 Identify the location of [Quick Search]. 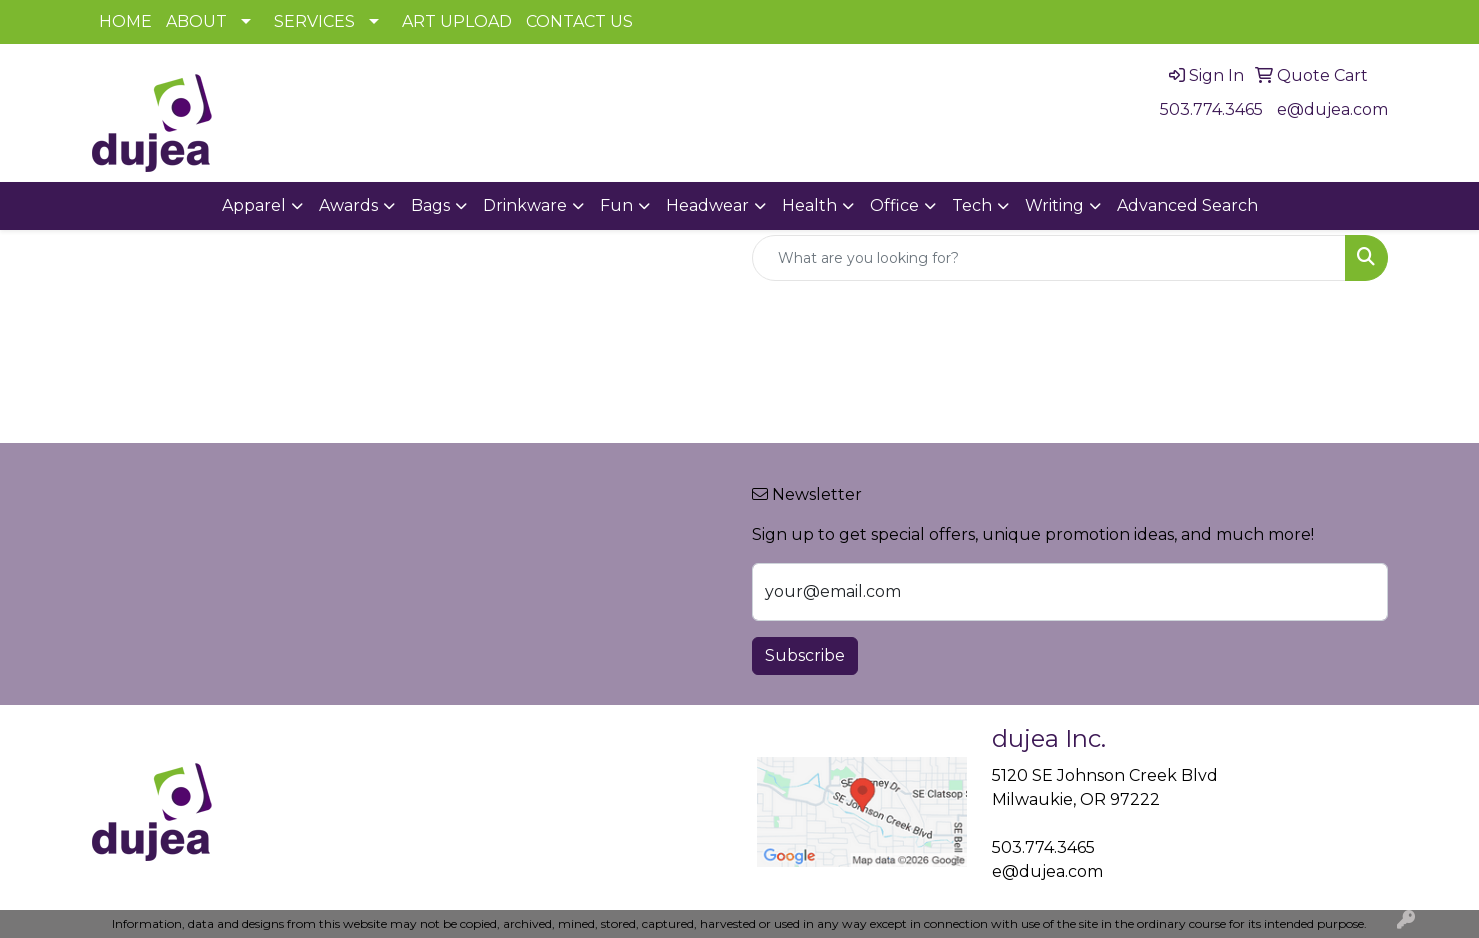
(1049, 258).